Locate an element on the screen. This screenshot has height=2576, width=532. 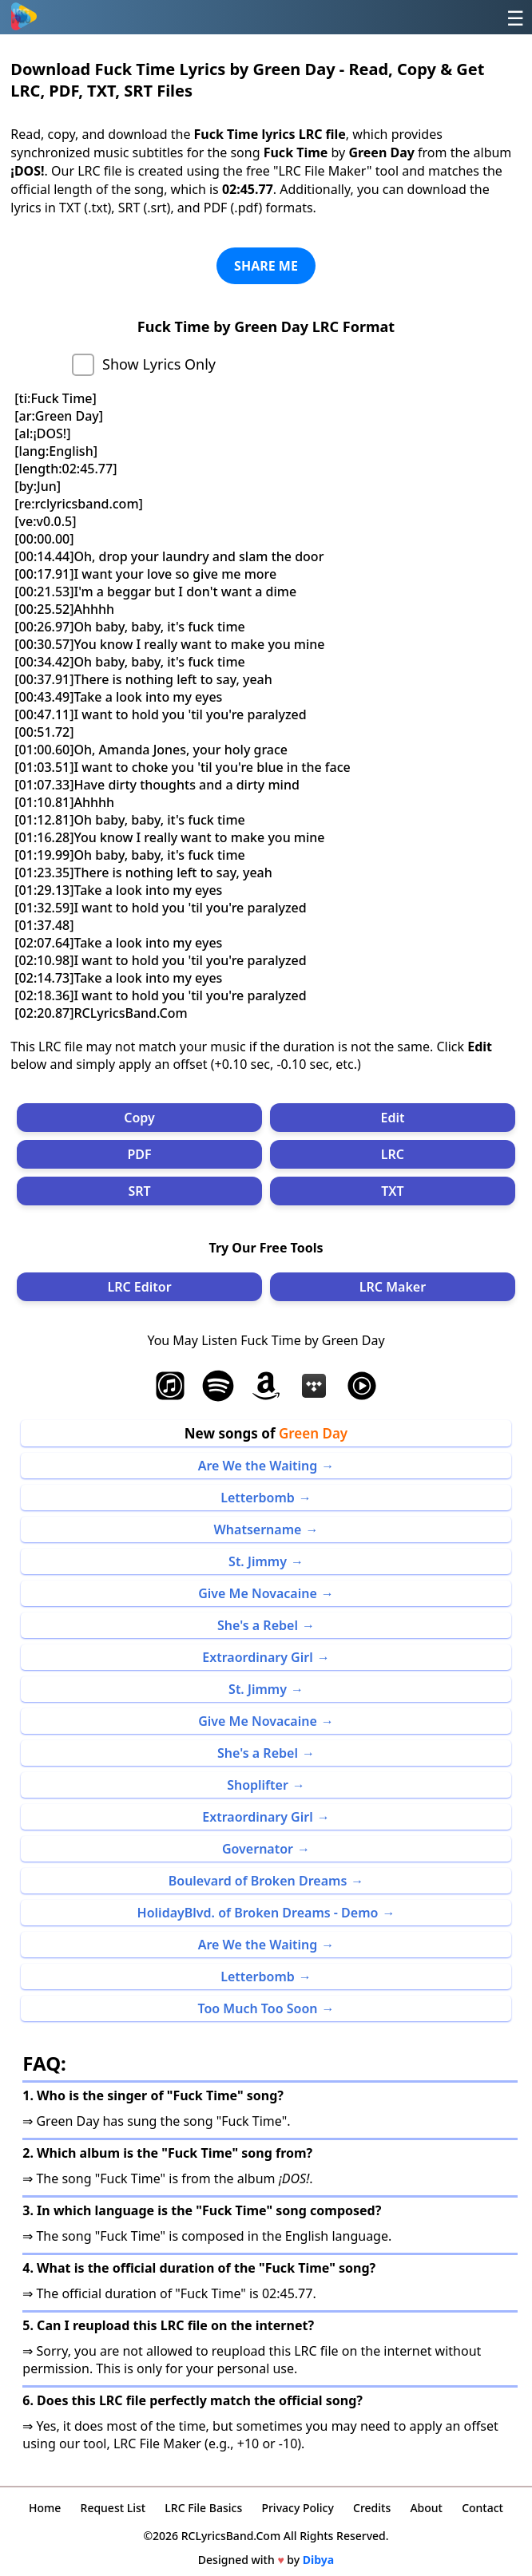
Boulevard of Broken Dreams is located at coordinates (258, 1880).